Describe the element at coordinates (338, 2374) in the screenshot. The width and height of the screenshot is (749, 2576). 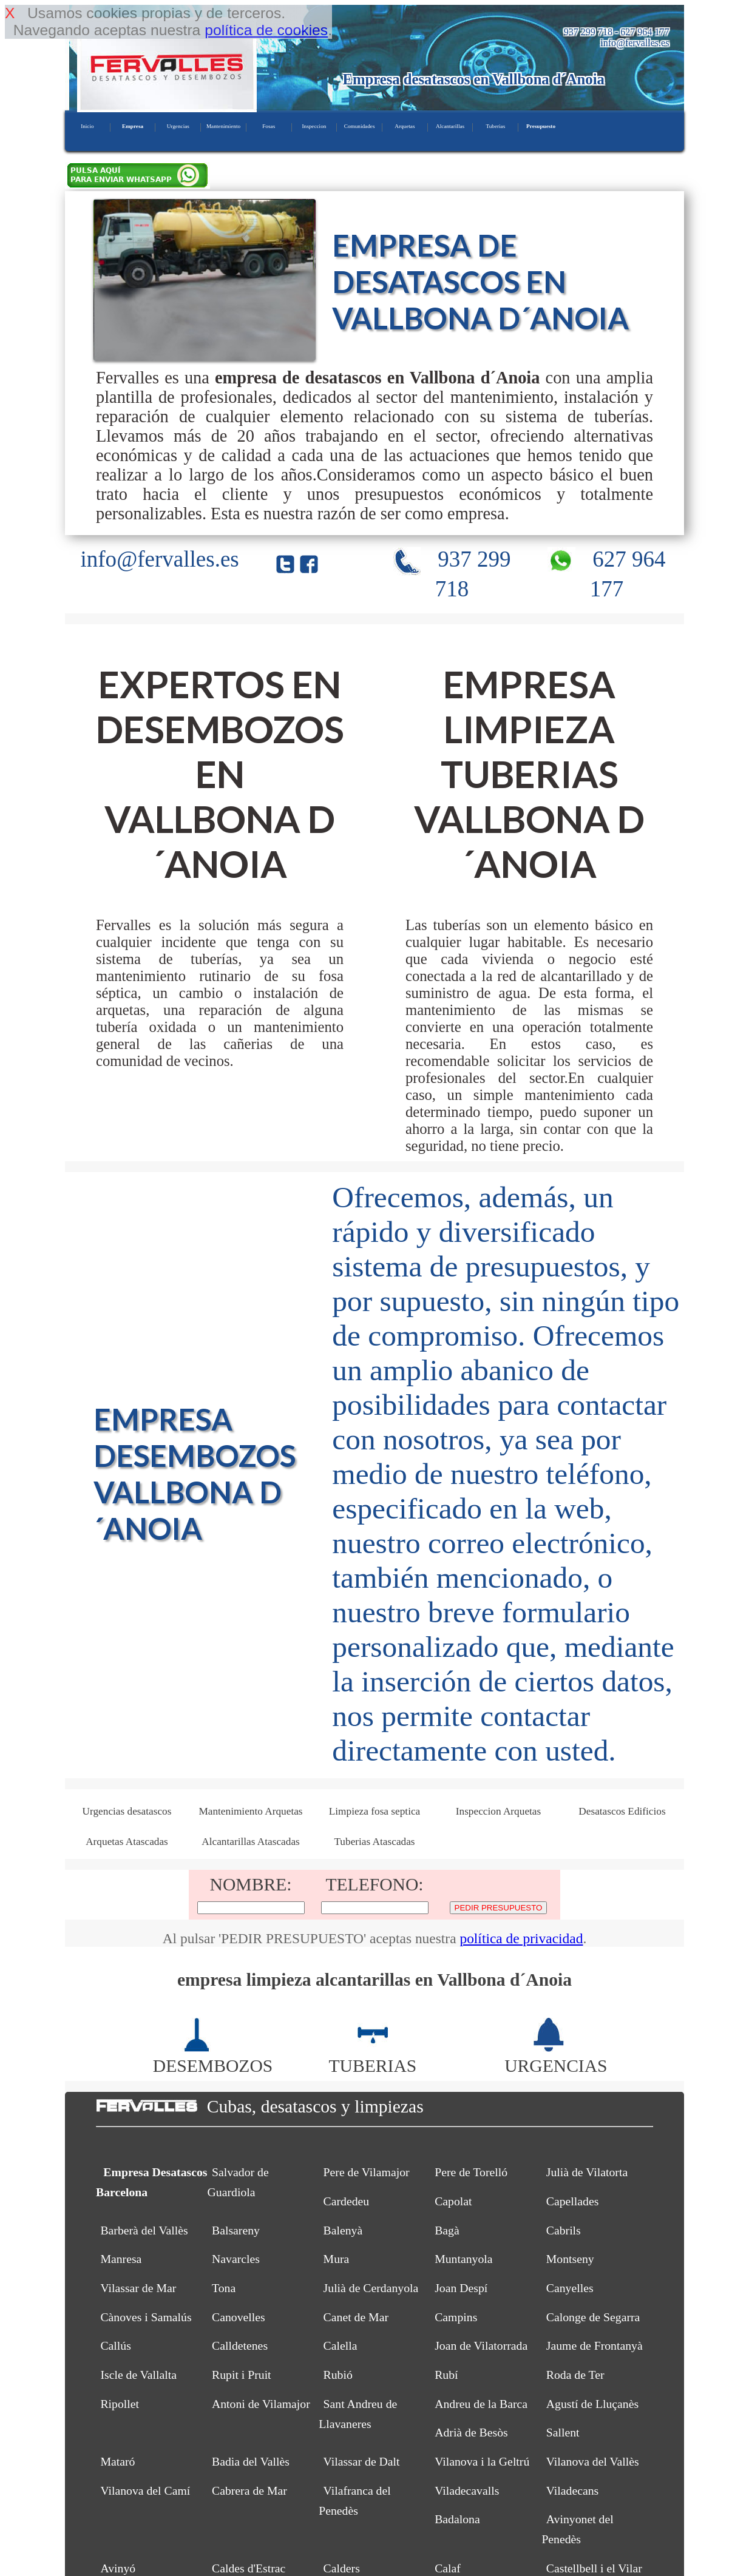
I see `Rubió` at that location.